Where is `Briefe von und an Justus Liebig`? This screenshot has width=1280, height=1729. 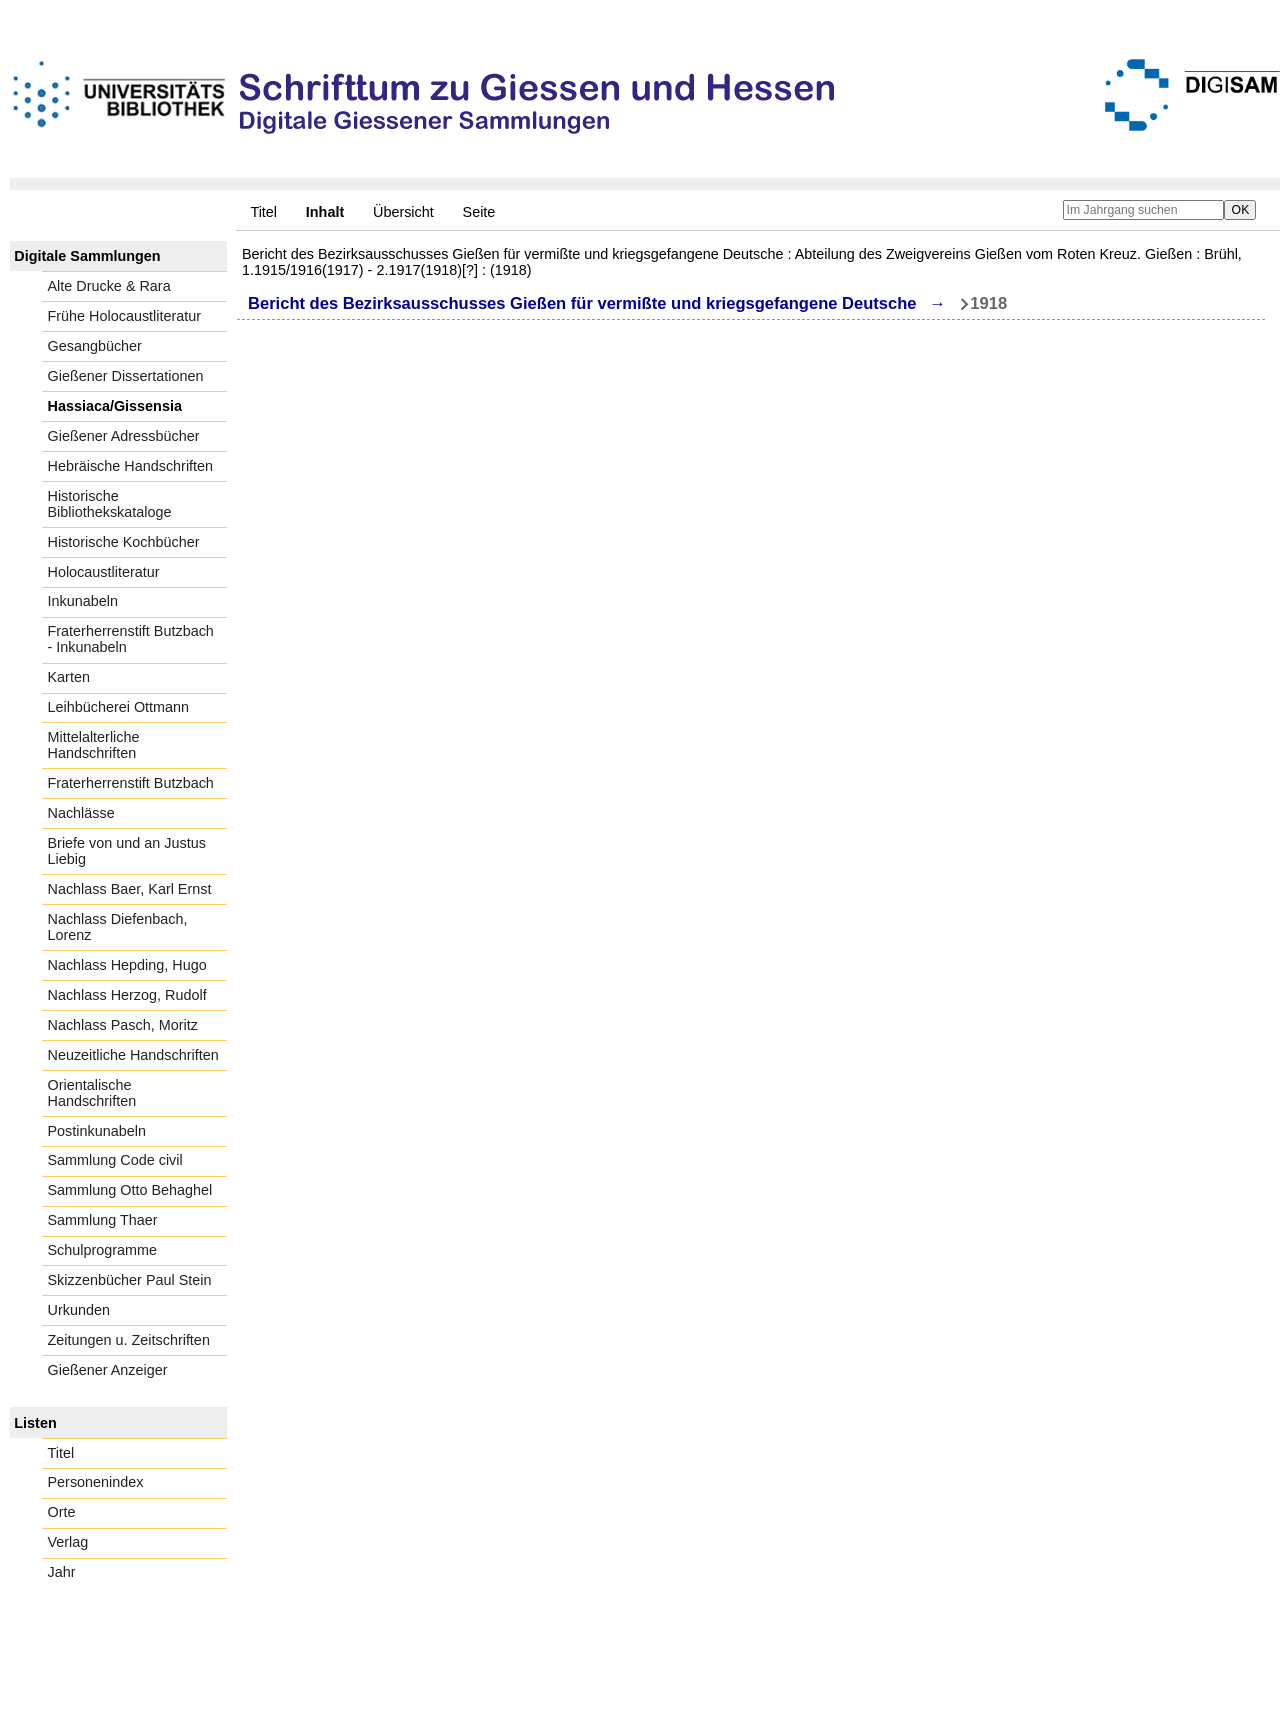
Briefe von und an Justus Liebig is located at coordinates (127, 851).